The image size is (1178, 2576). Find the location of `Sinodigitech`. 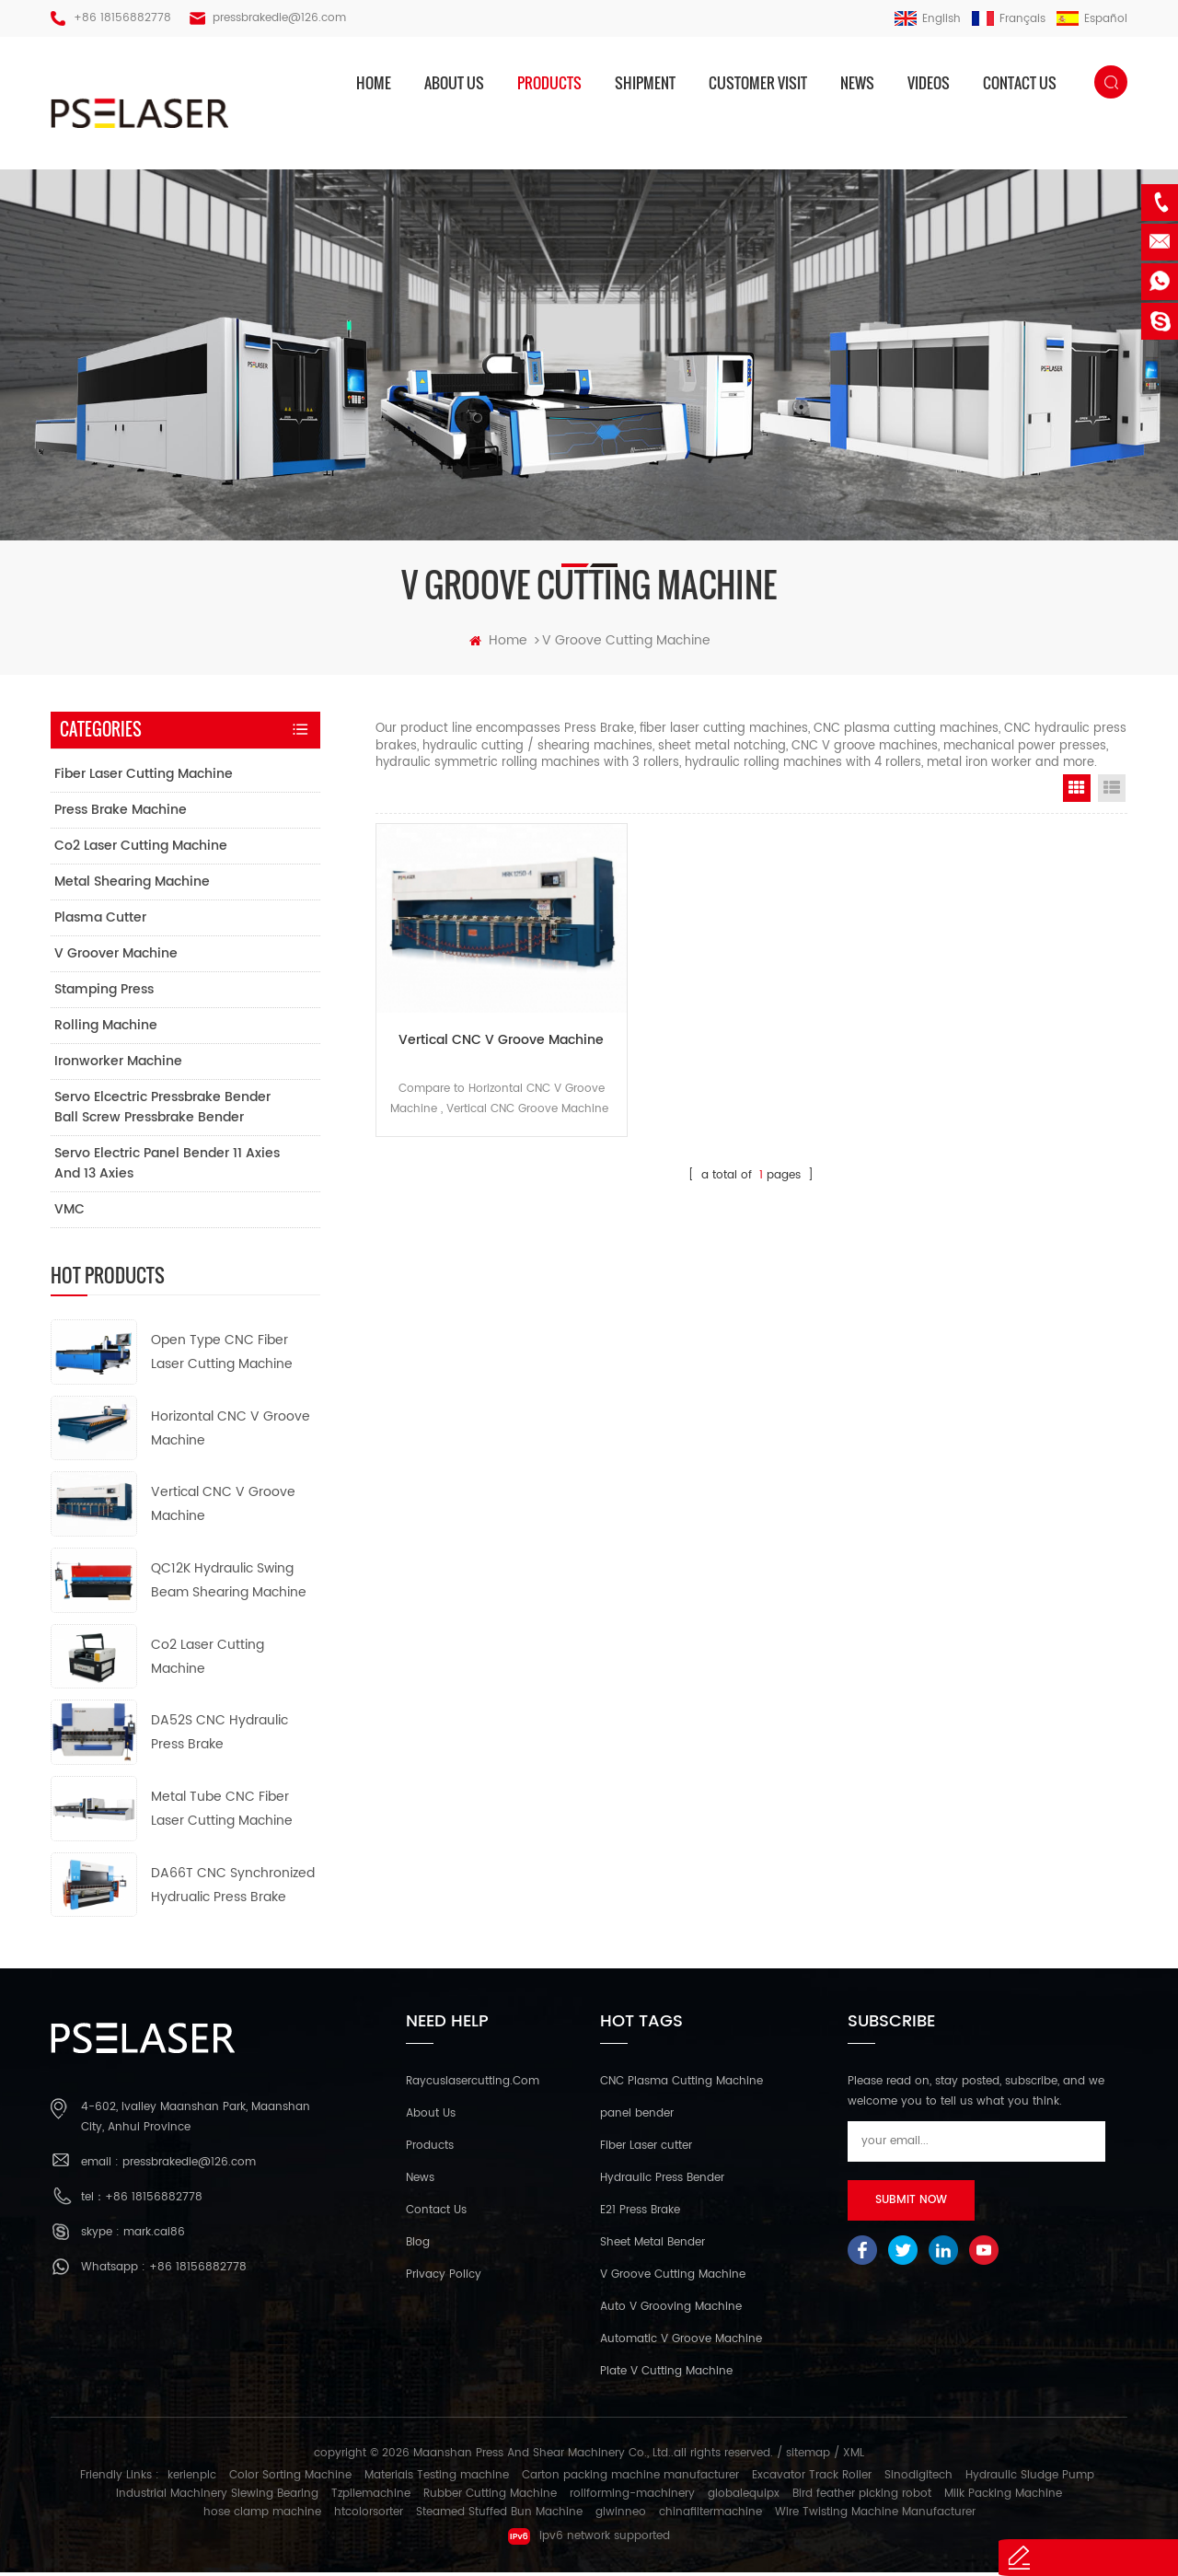

Sinodigitech is located at coordinates (918, 2479).